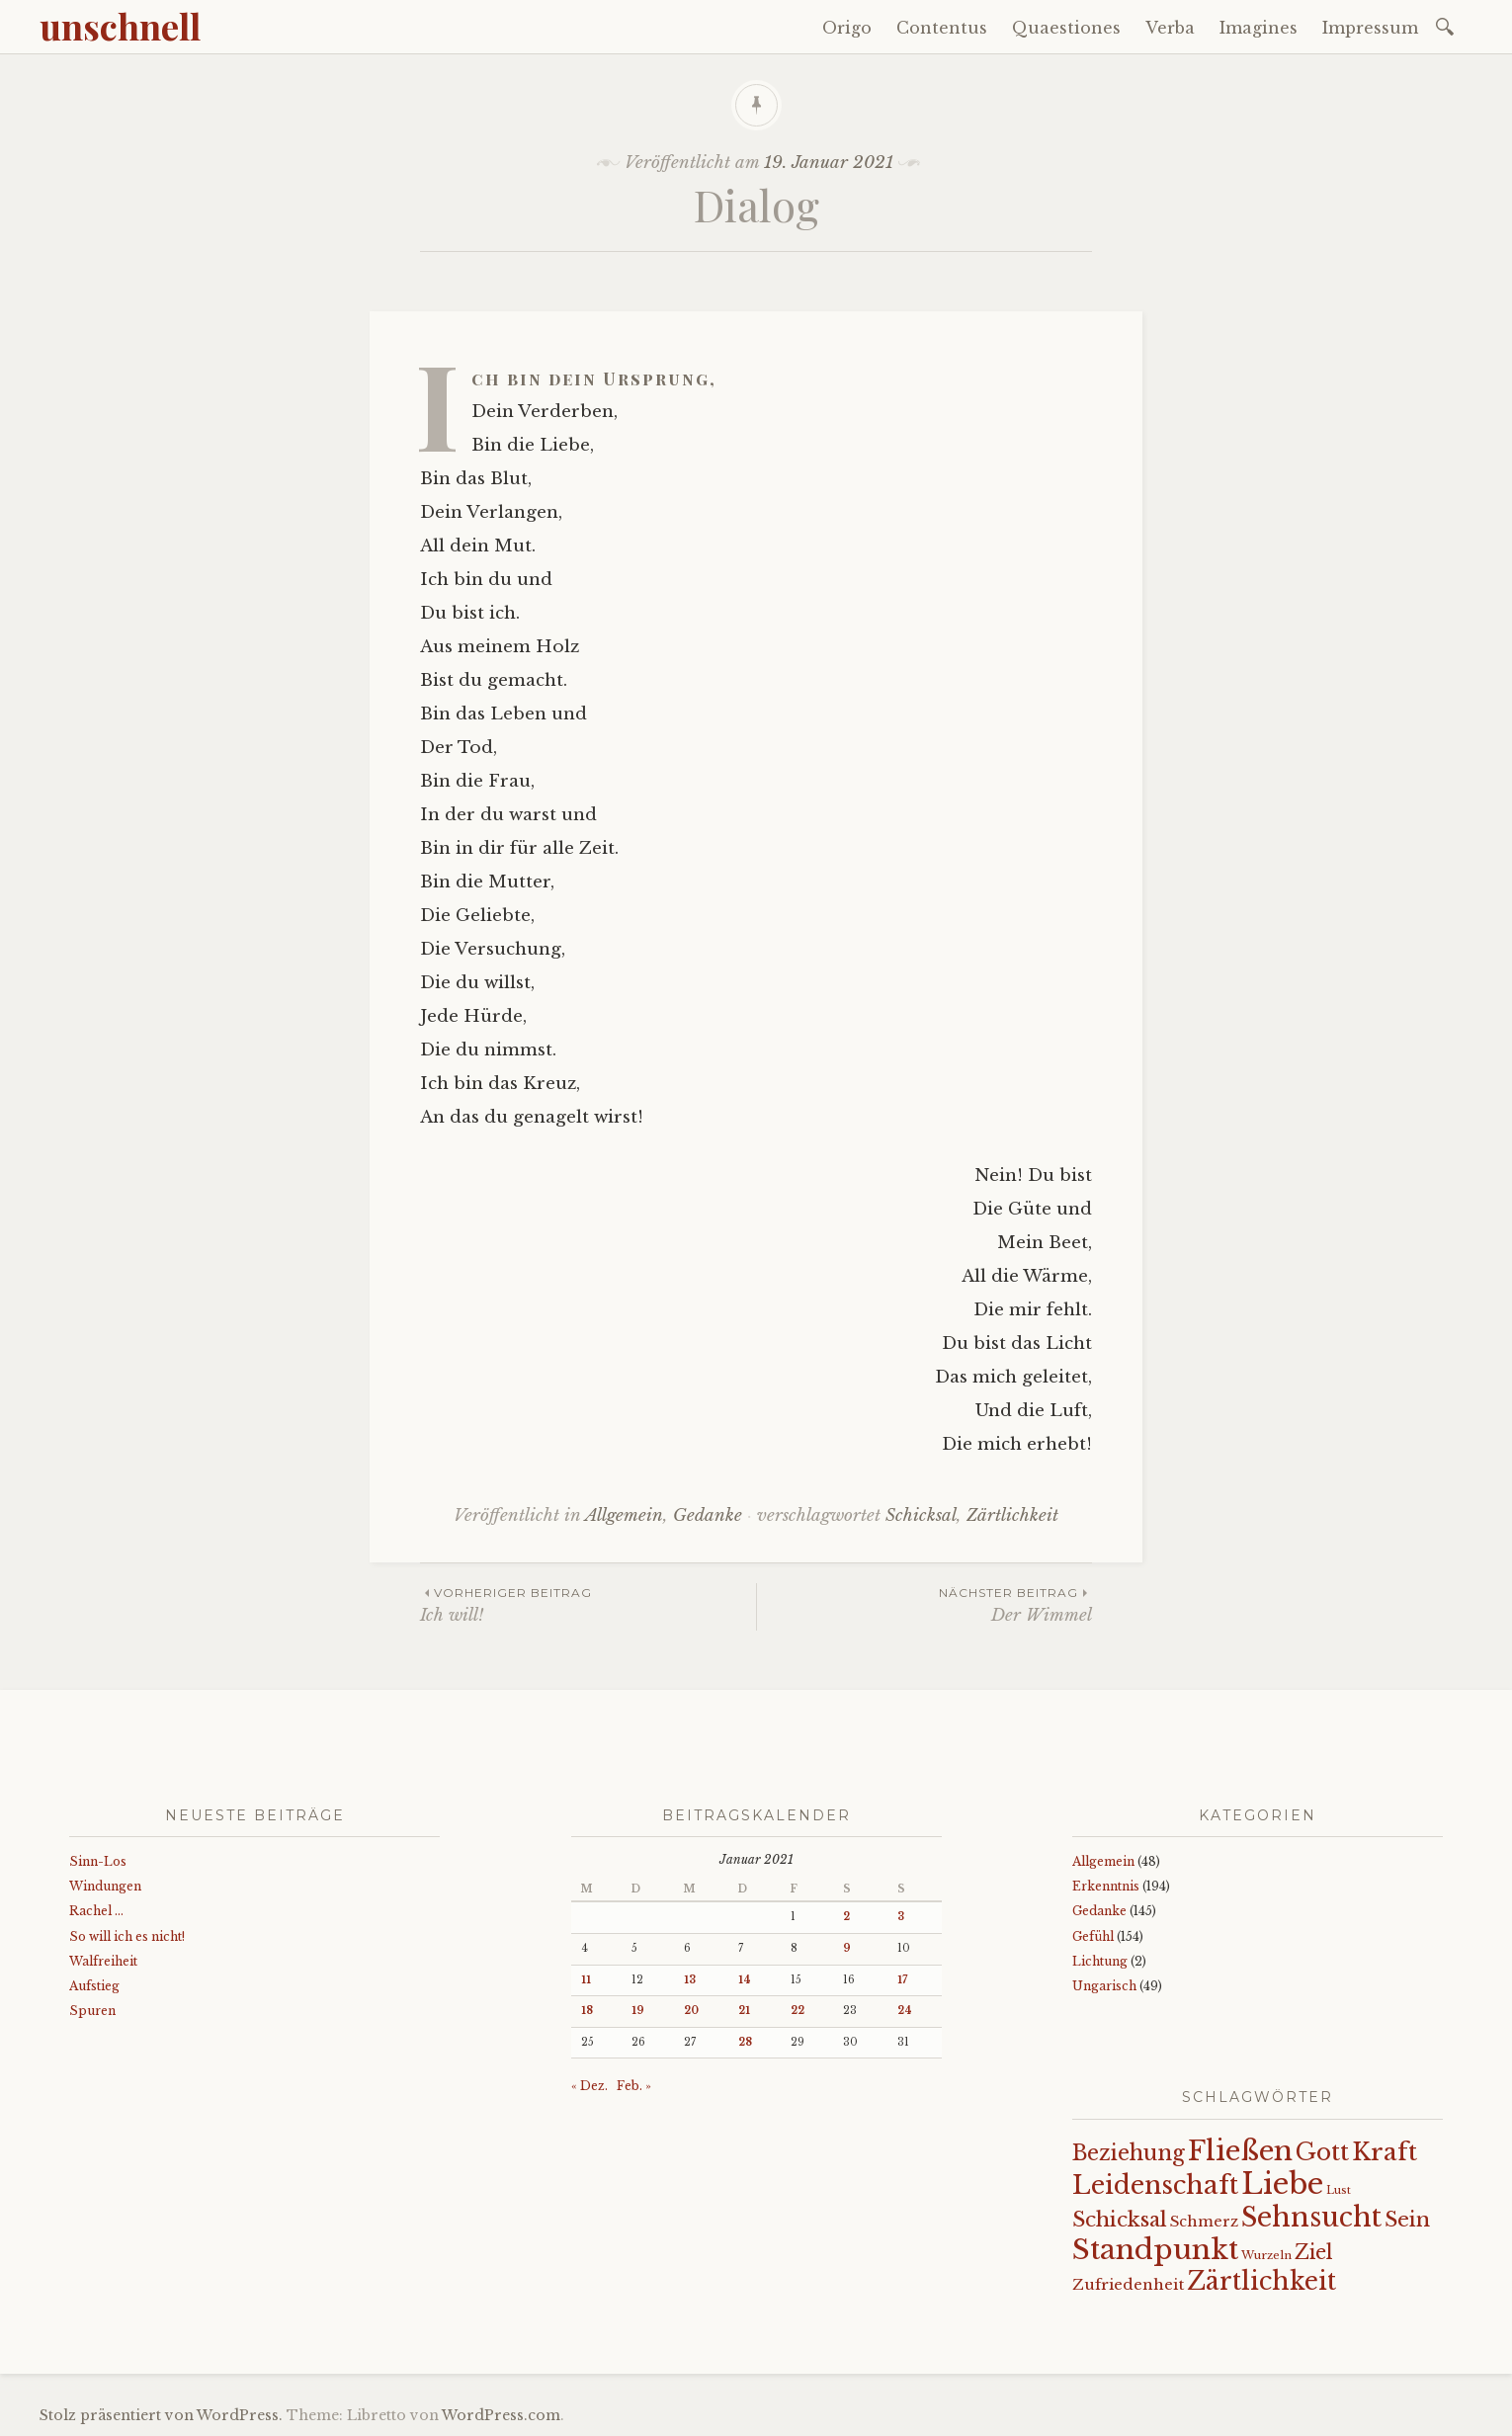 The height and width of the screenshot is (2436, 1512). I want to click on Impressum, so click(1370, 28).